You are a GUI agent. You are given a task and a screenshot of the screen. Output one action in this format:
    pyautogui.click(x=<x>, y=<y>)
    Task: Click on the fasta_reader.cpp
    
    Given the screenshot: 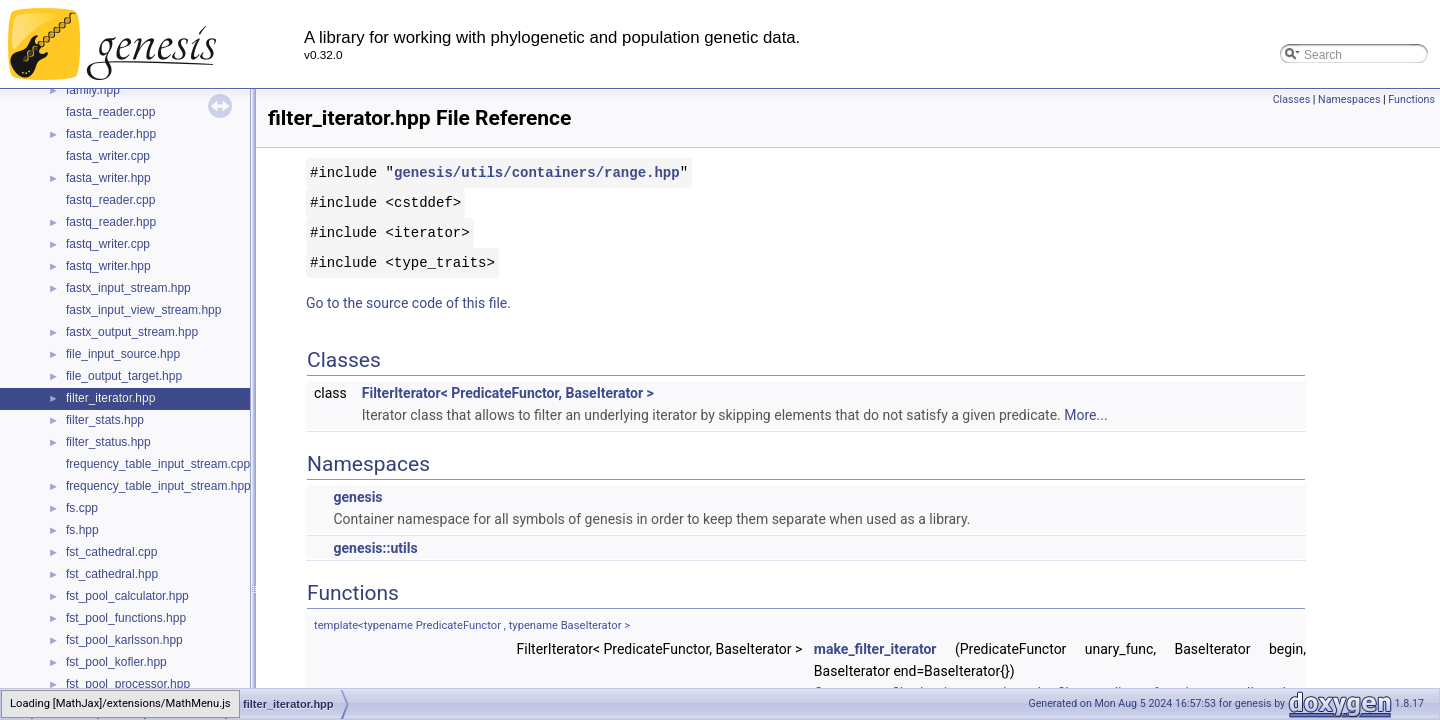 What is the action you would take?
    pyautogui.click(x=110, y=112)
    